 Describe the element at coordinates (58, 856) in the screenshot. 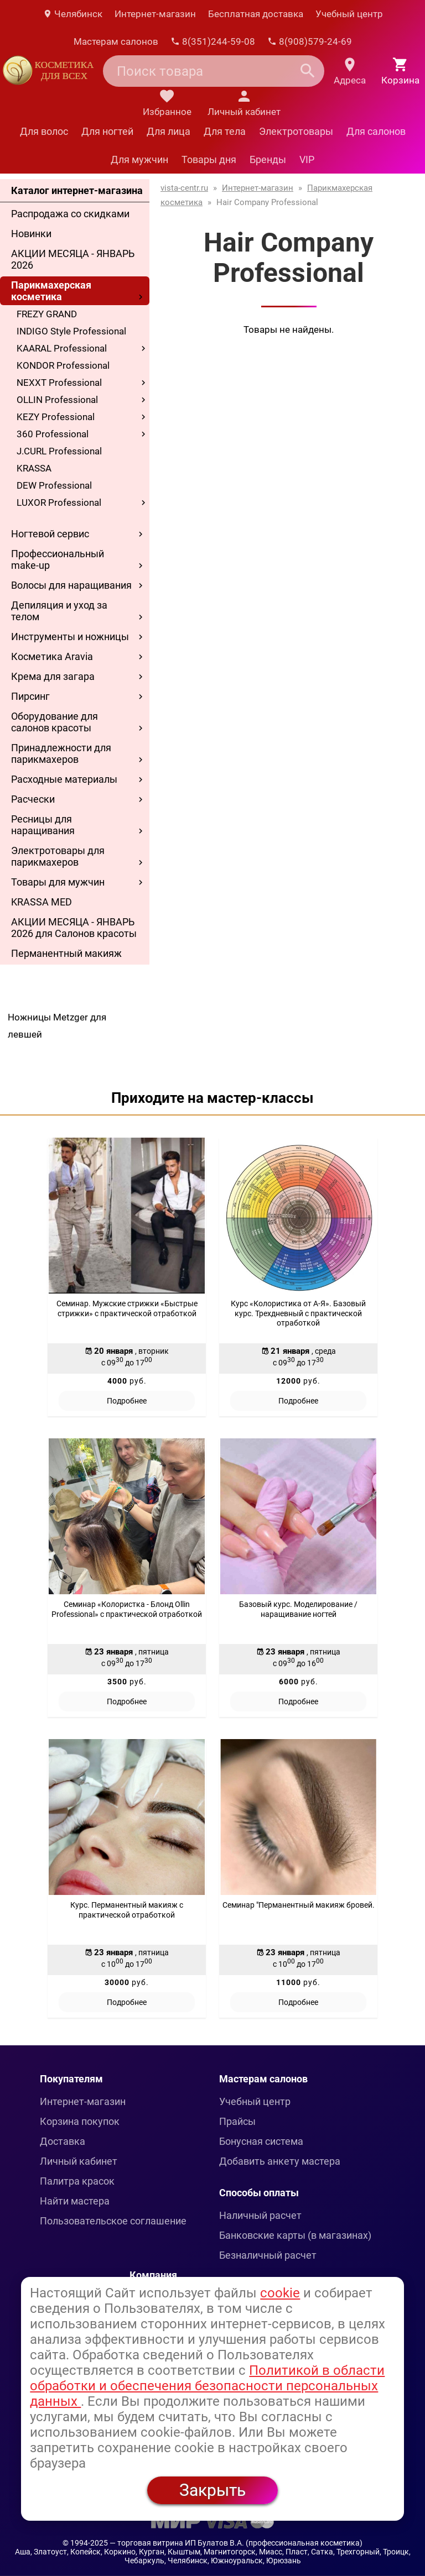

I see `Электротовары для парикмахеров` at that location.